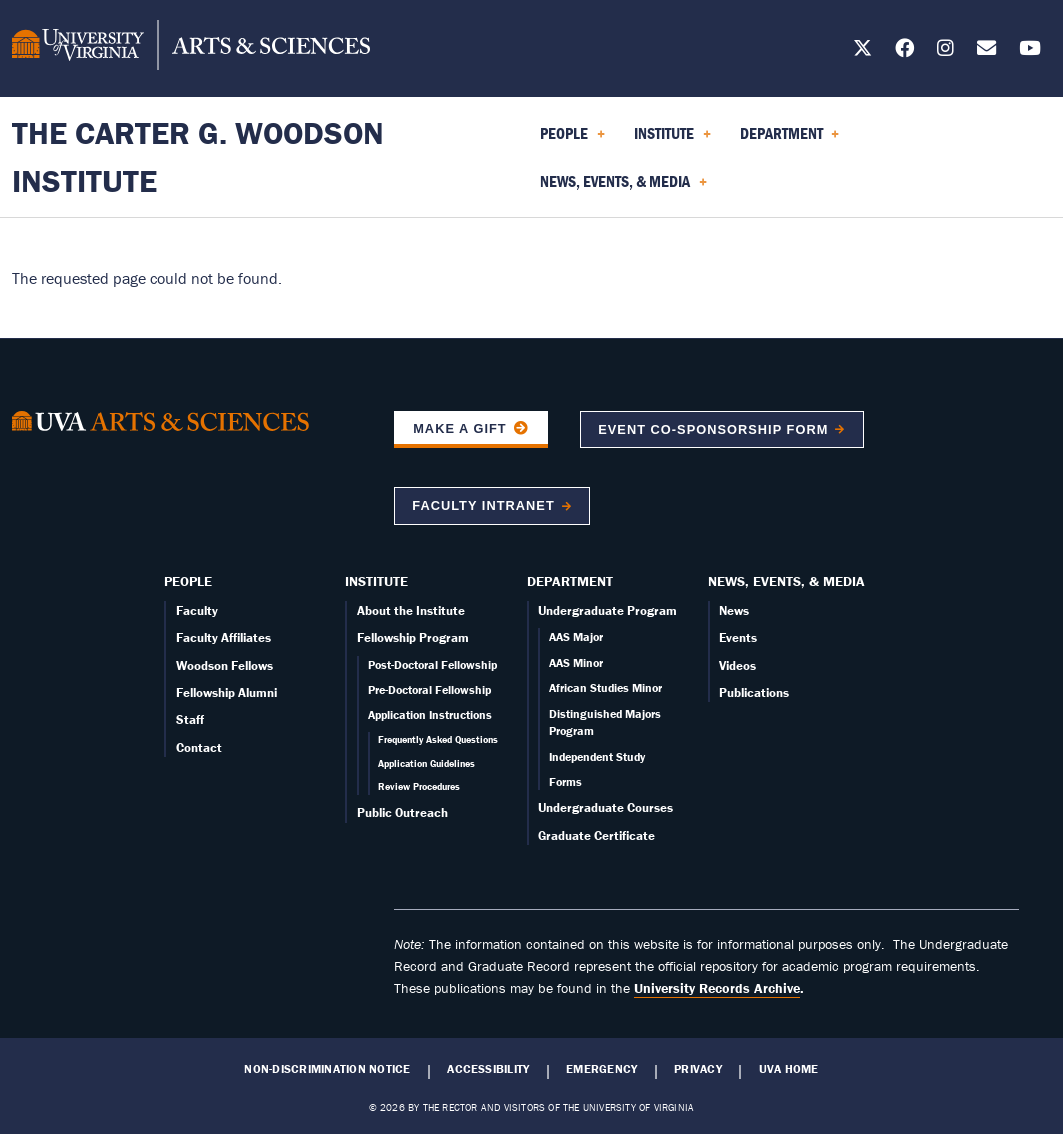 This screenshot has height=1135, width=1063. Describe the element at coordinates (623, 188) in the screenshot. I see `News, Events, & Media [menuitem]` at that location.